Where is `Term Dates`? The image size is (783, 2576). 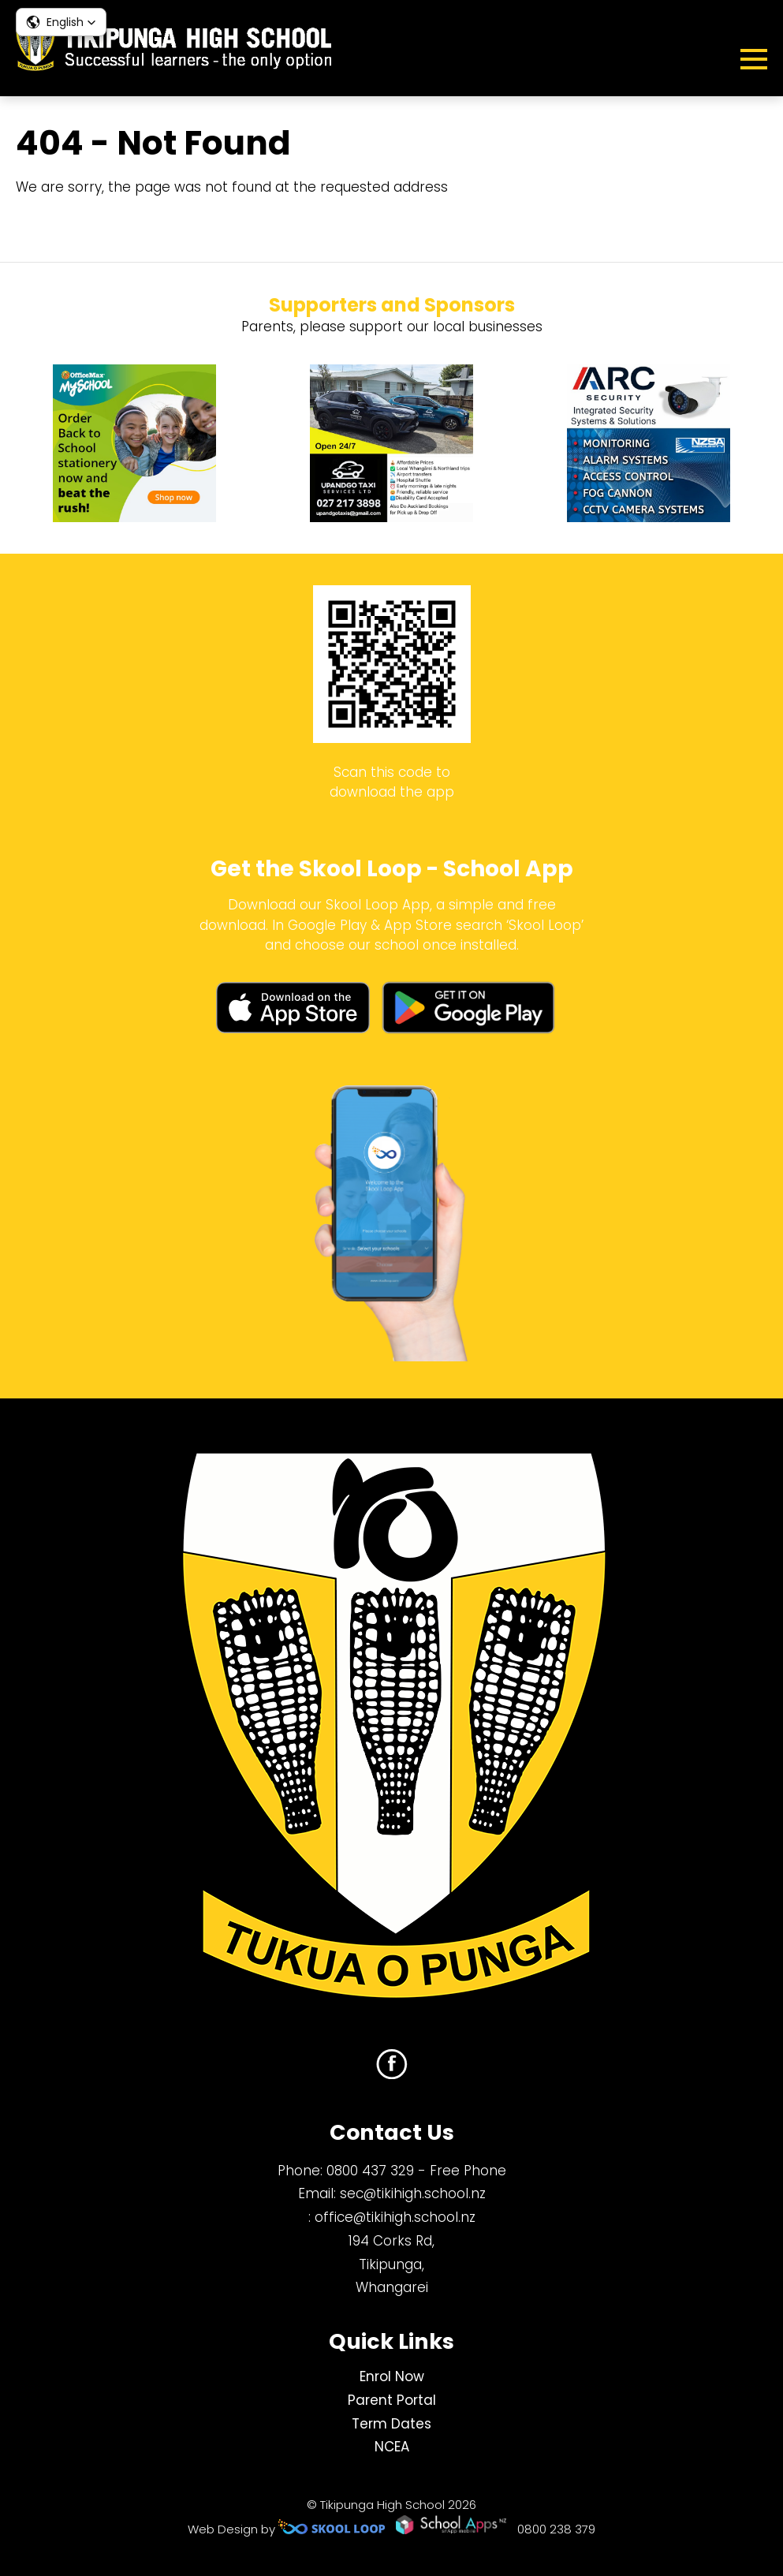
Term Dates is located at coordinates (391, 2423).